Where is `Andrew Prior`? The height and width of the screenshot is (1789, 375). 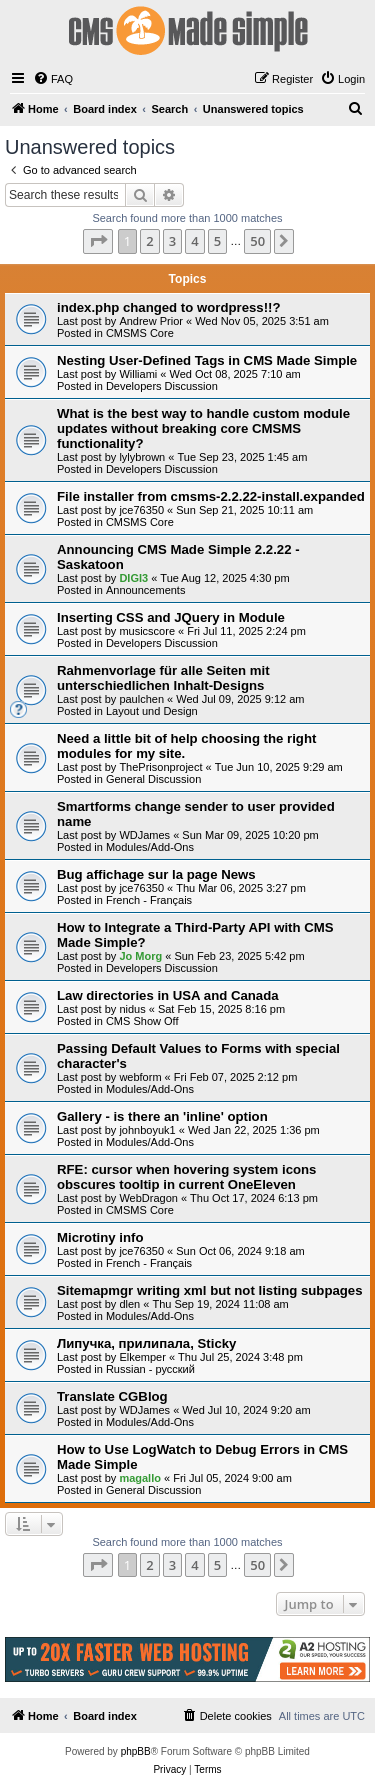
Andrew Prior is located at coordinates (151, 321).